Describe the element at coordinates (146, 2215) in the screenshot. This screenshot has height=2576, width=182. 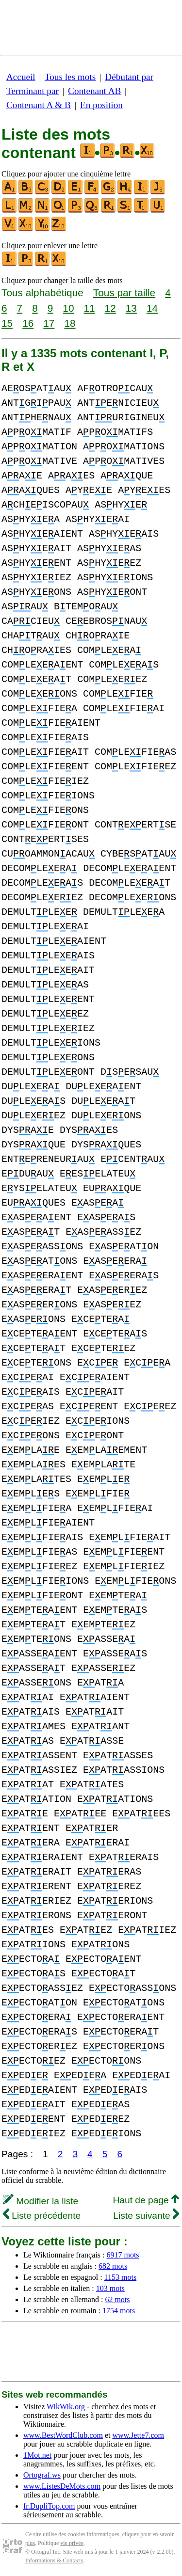
I see `Liste suivante` at that location.